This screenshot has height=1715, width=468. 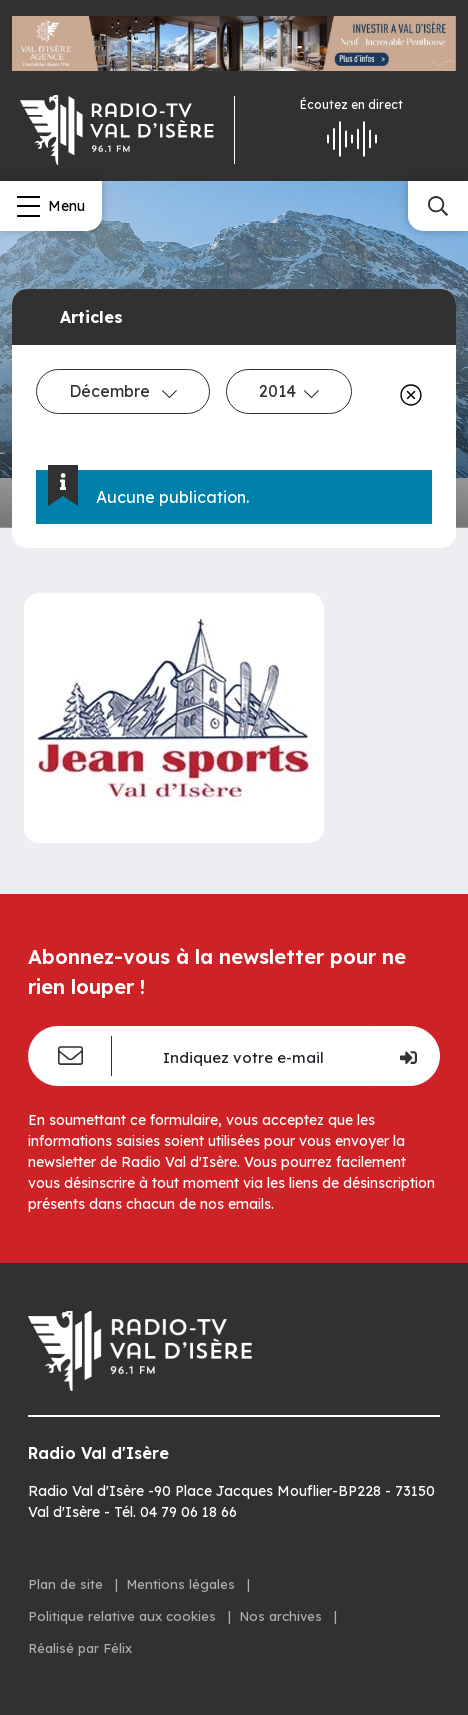 I want to click on Nos archives, so click(x=282, y=1616).